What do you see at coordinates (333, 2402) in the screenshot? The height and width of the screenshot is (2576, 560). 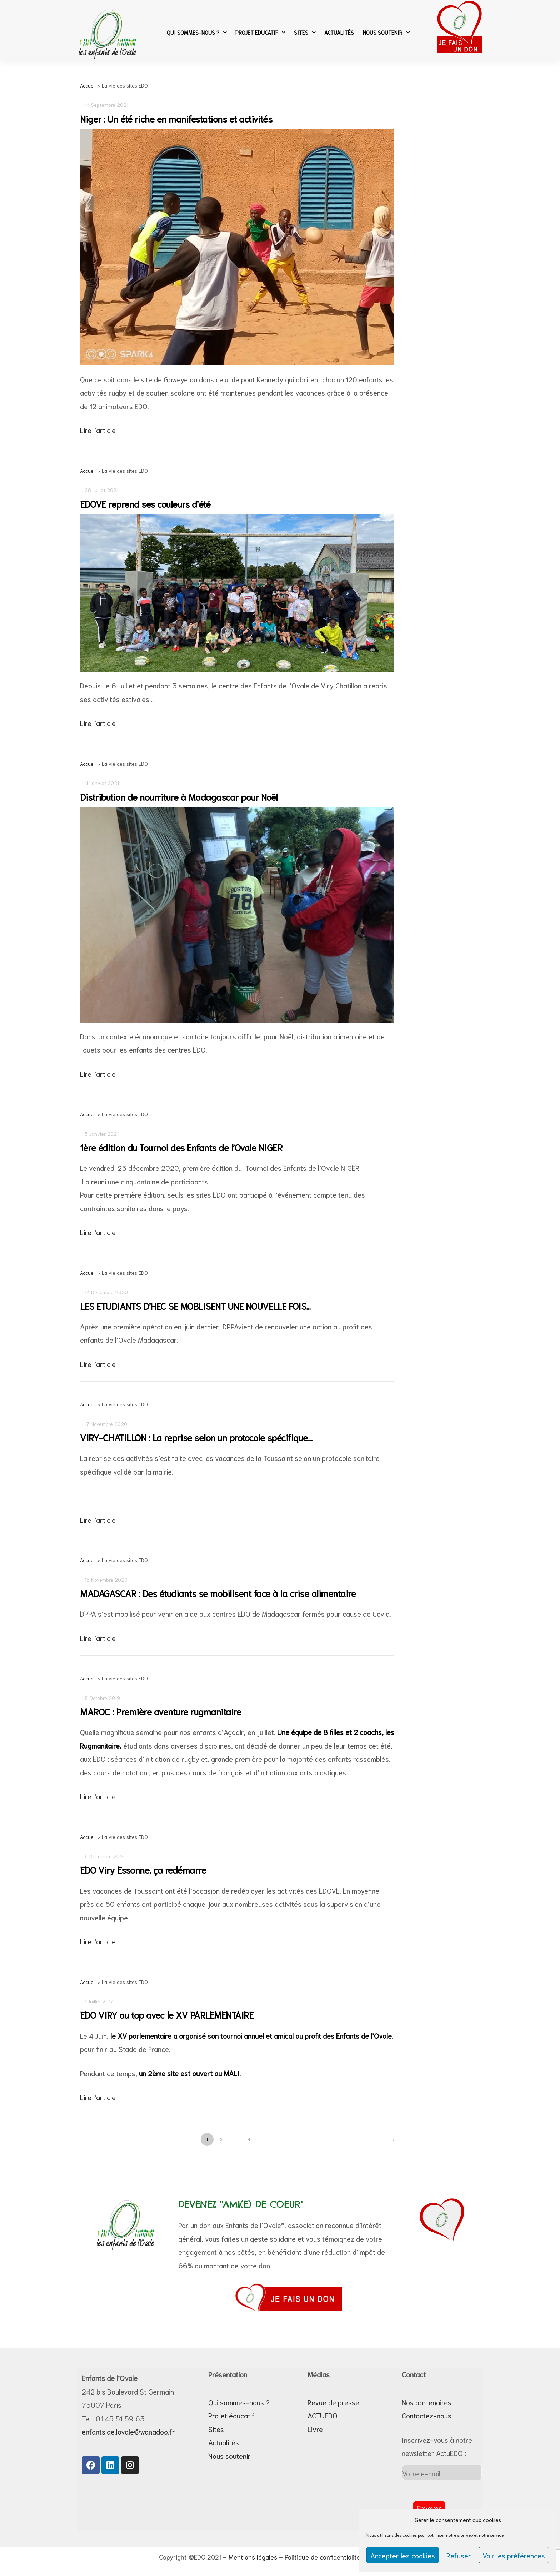 I see `Revue de presse` at bounding box center [333, 2402].